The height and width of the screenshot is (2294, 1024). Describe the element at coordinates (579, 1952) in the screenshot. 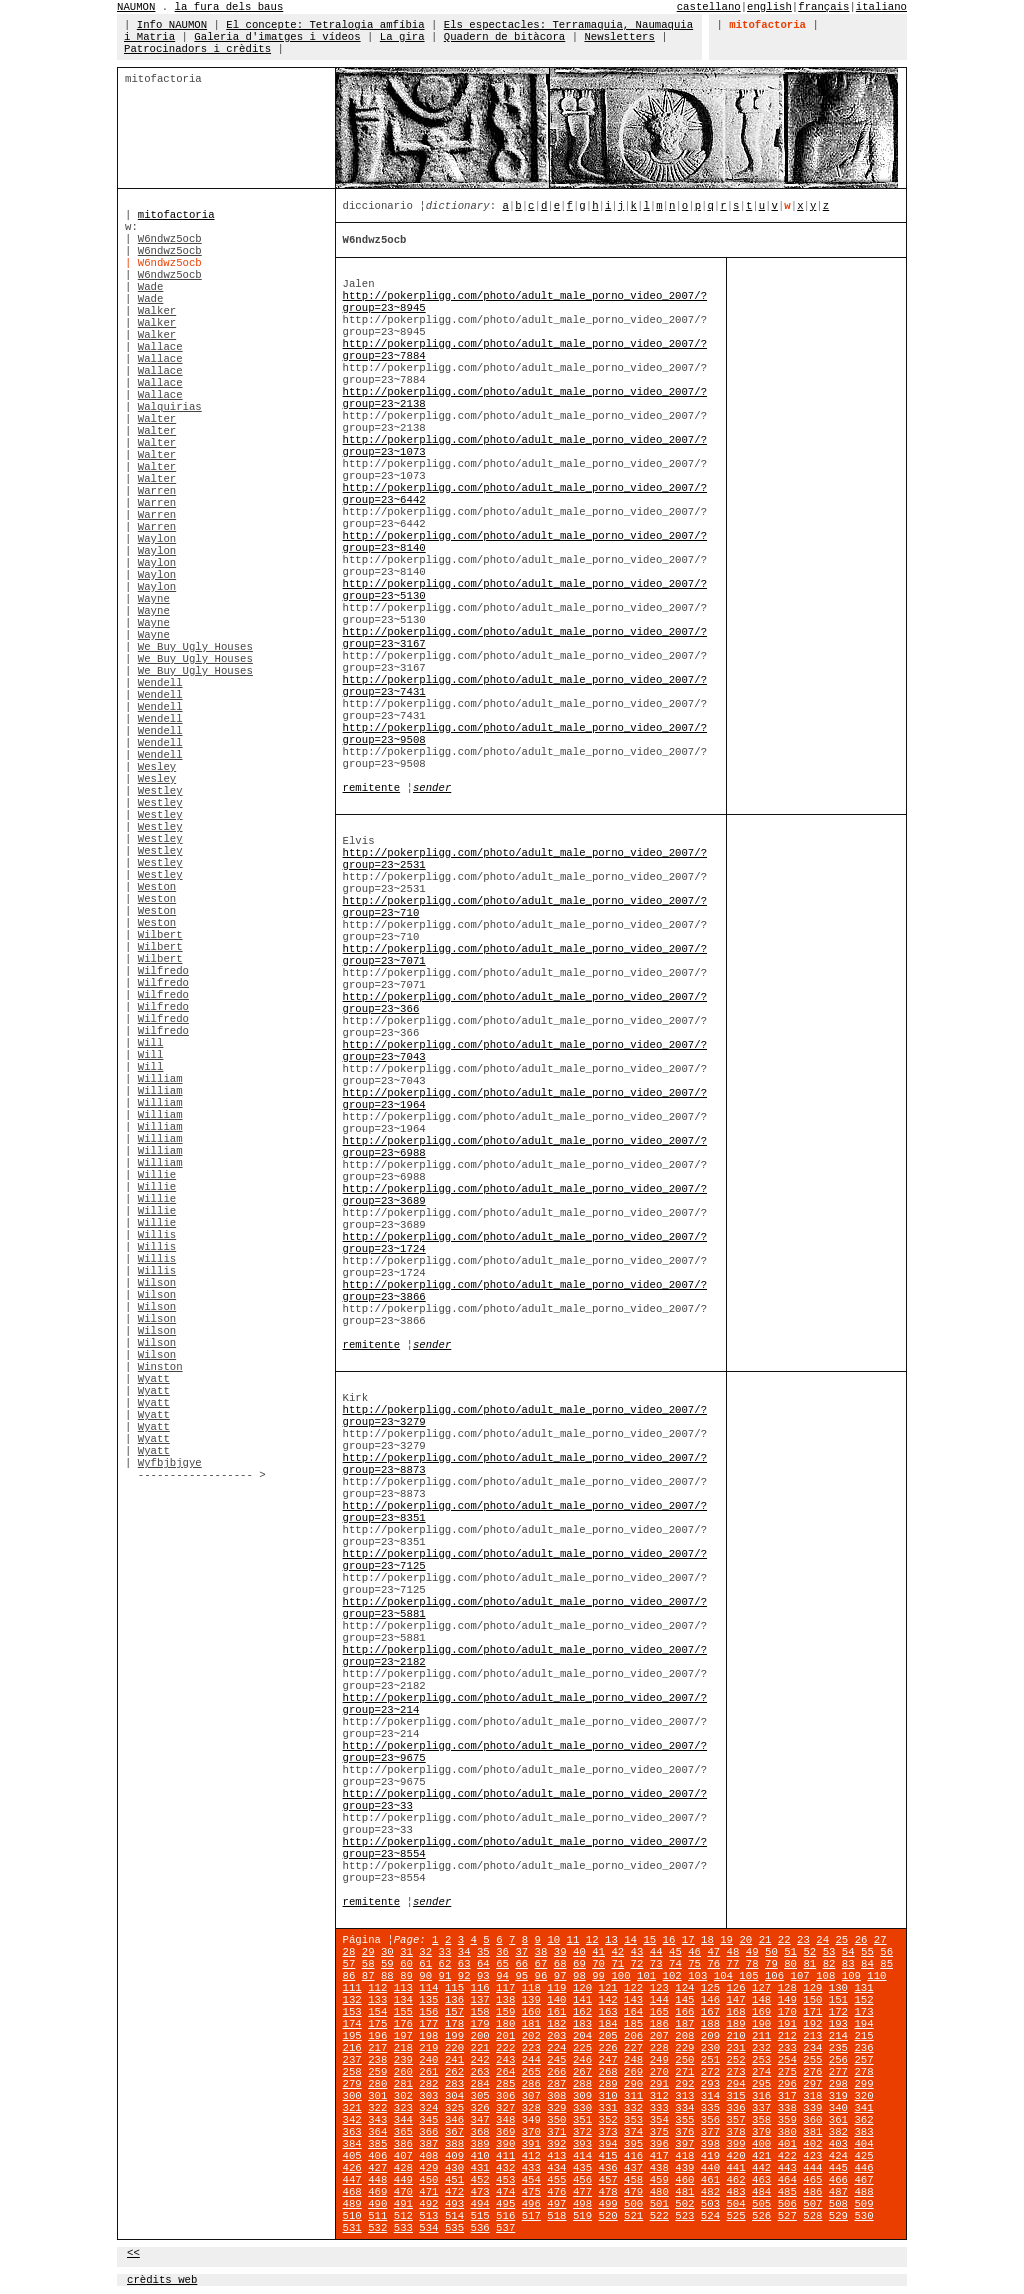

I see `40` at that location.